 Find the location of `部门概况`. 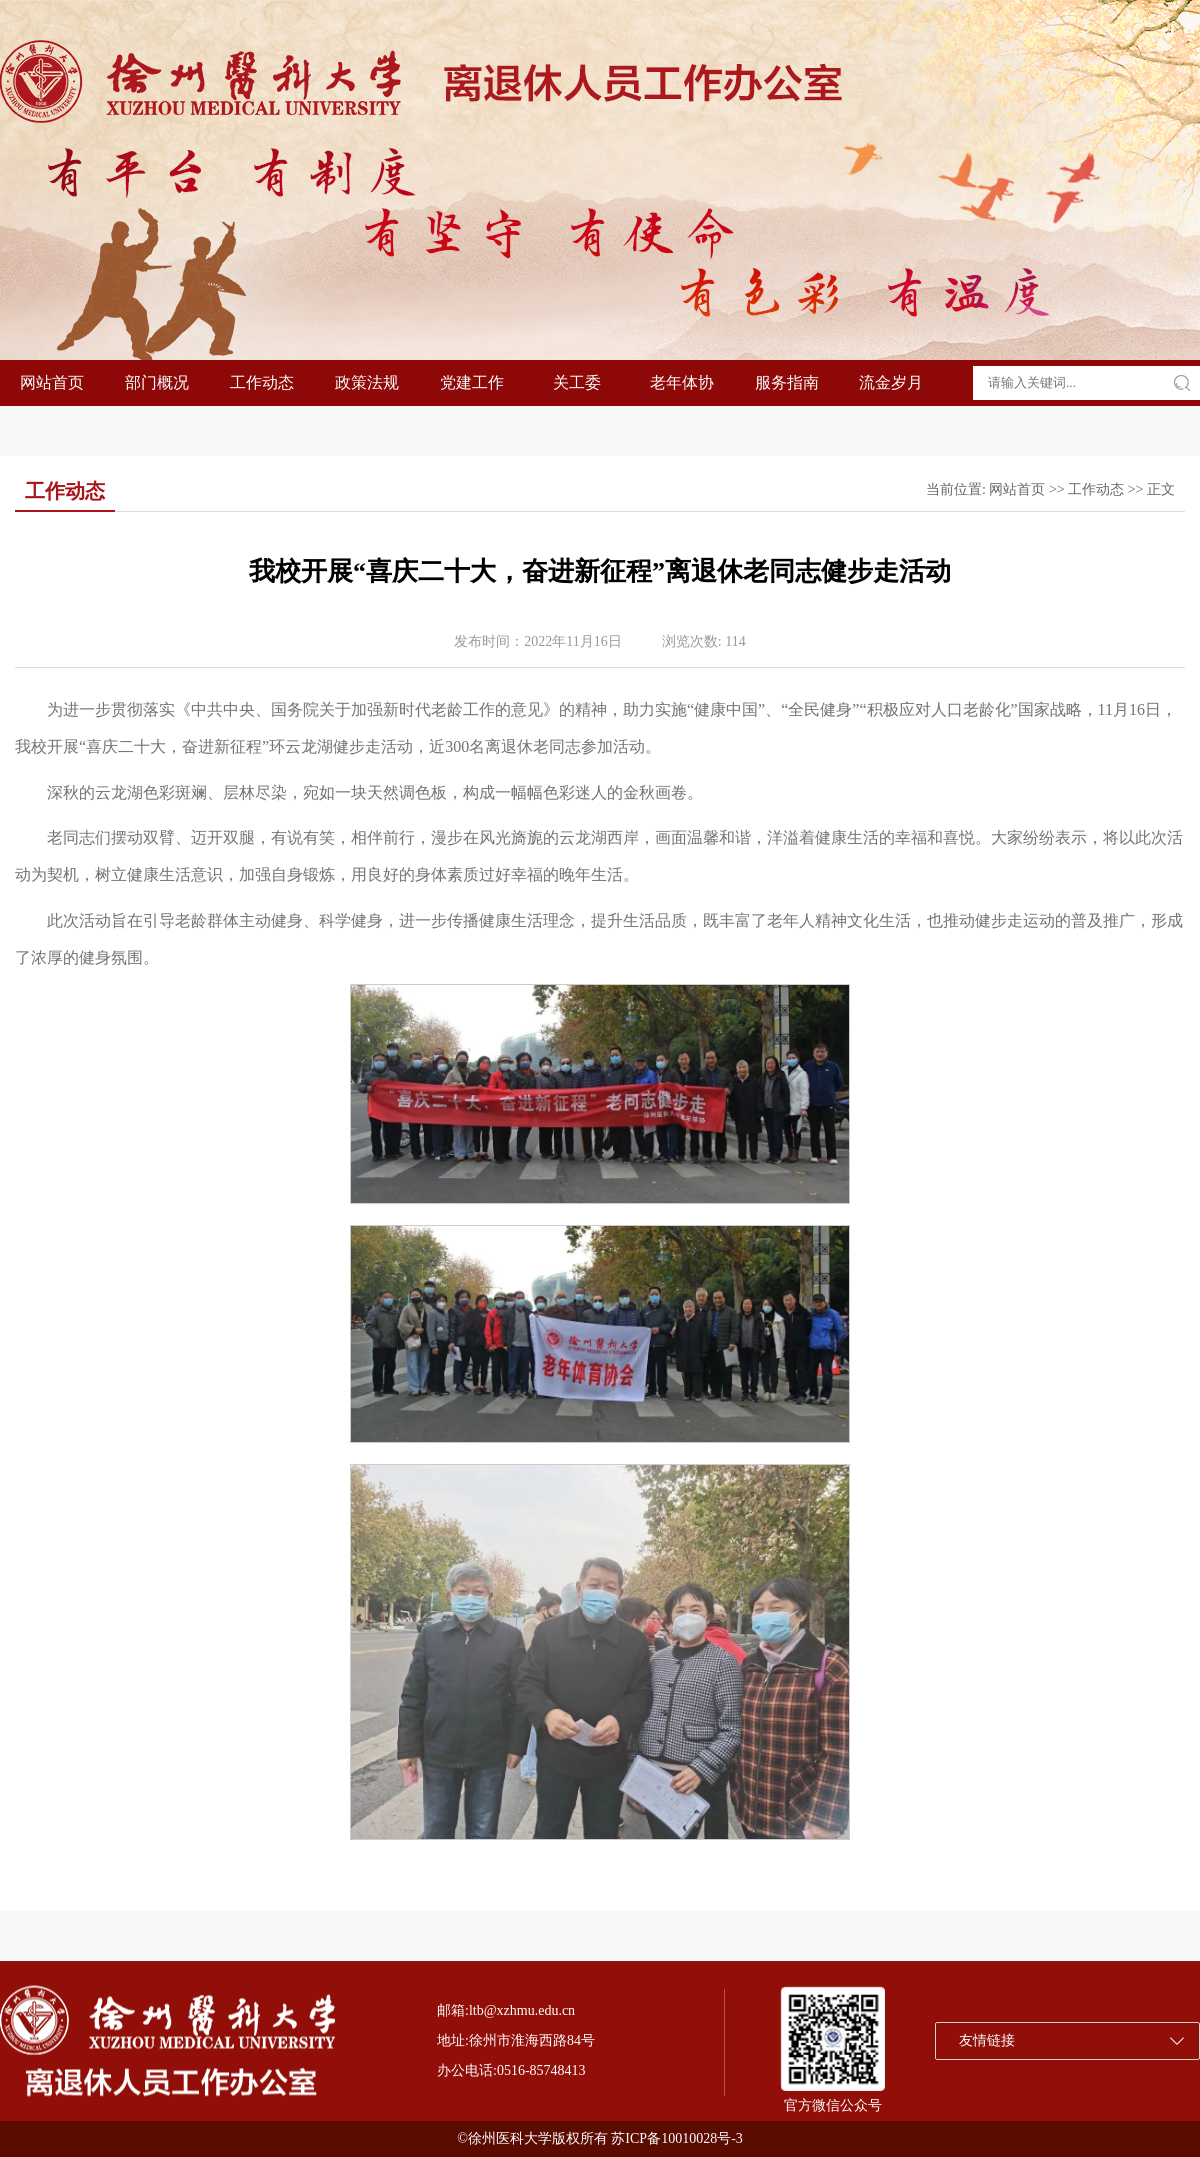

部门概况 is located at coordinates (157, 382).